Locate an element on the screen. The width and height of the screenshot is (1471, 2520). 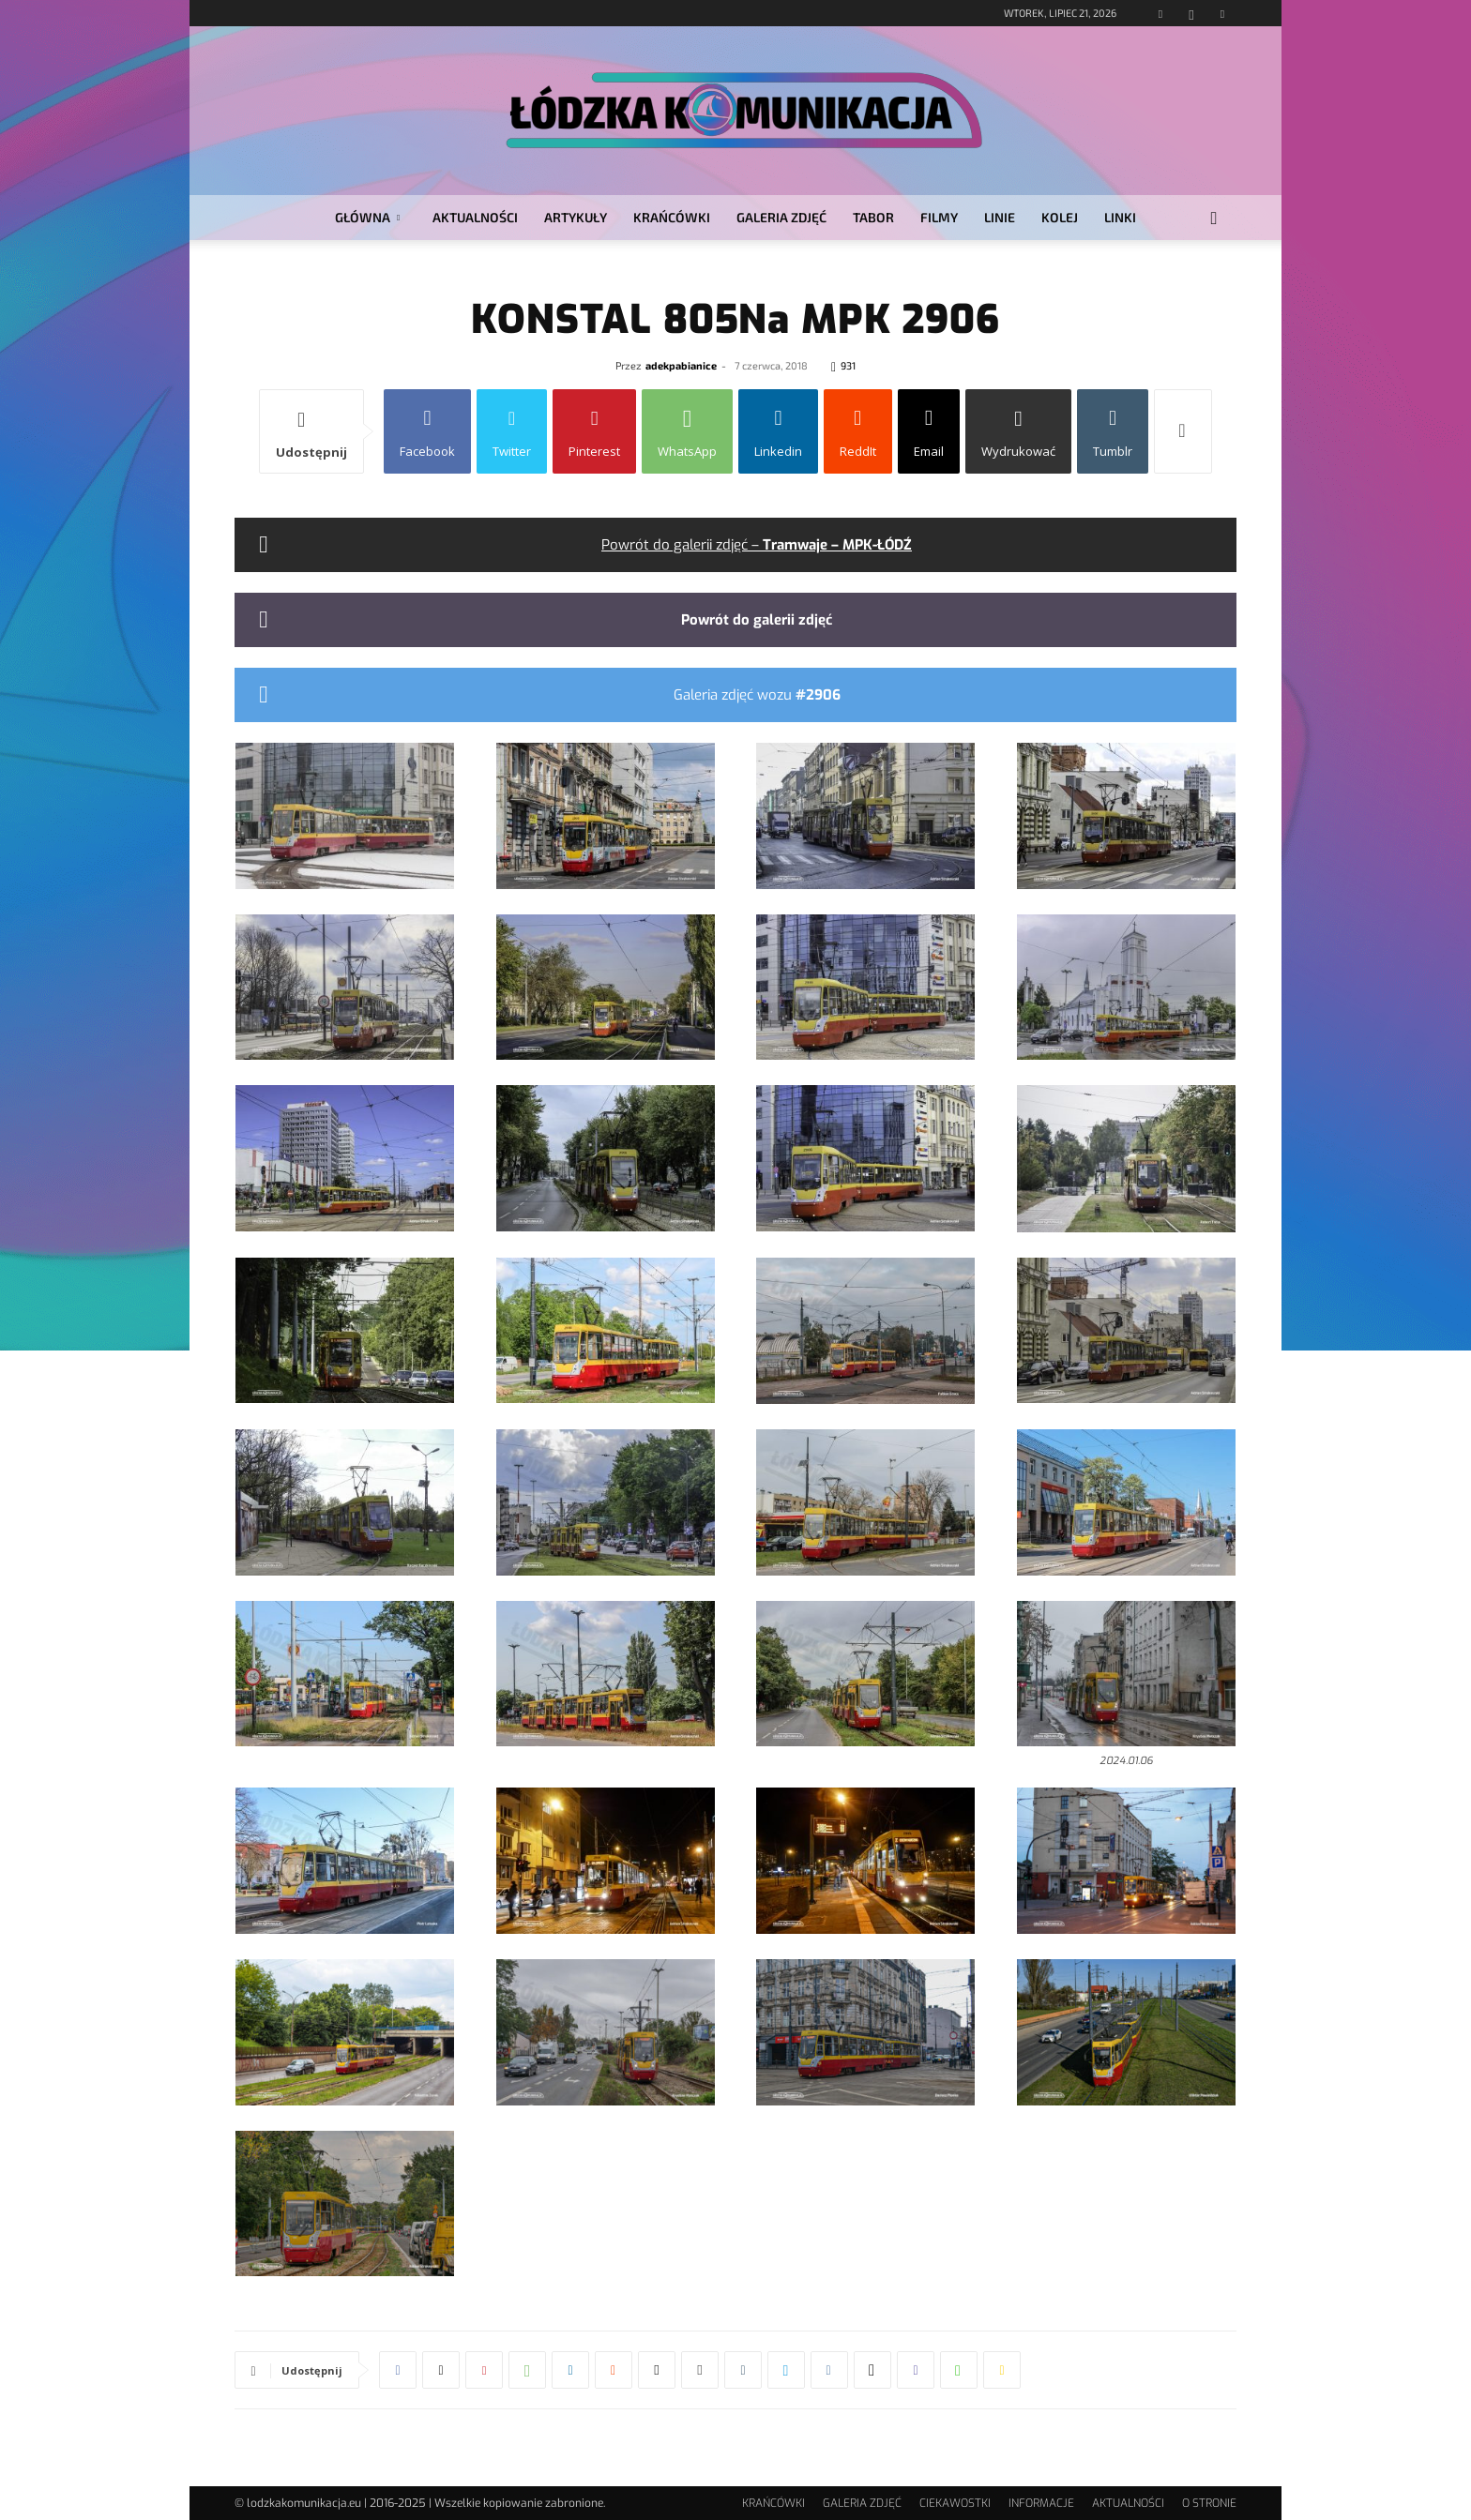
KOLEJ is located at coordinates (1059, 217).